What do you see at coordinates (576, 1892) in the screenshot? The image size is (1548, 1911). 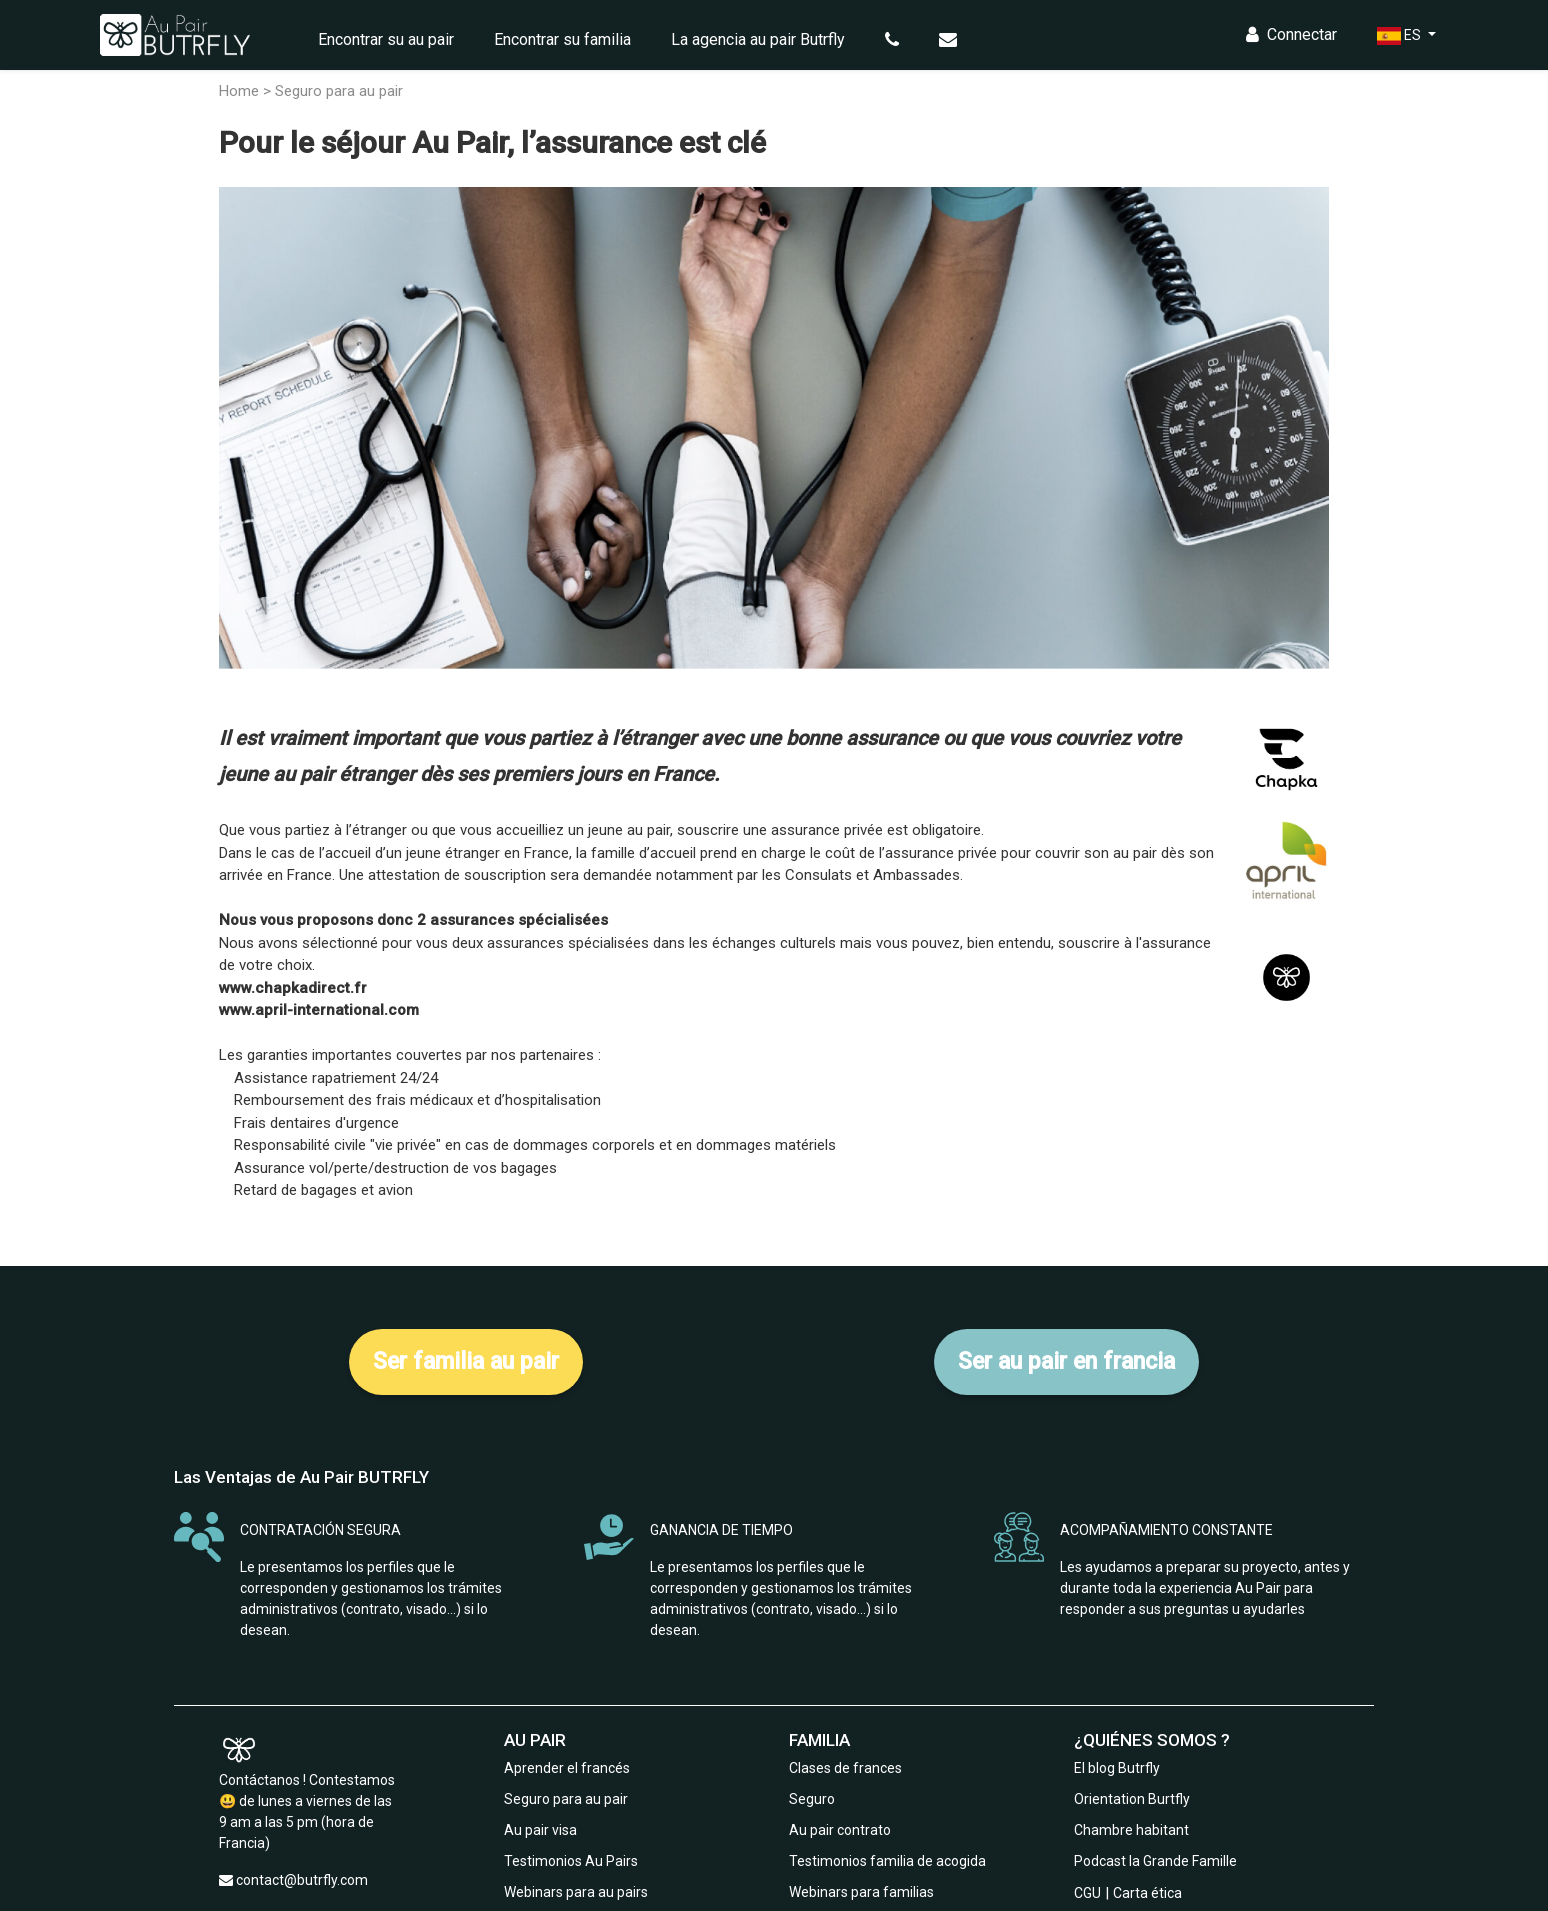 I see `Webinars para au pairs` at bounding box center [576, 1892].